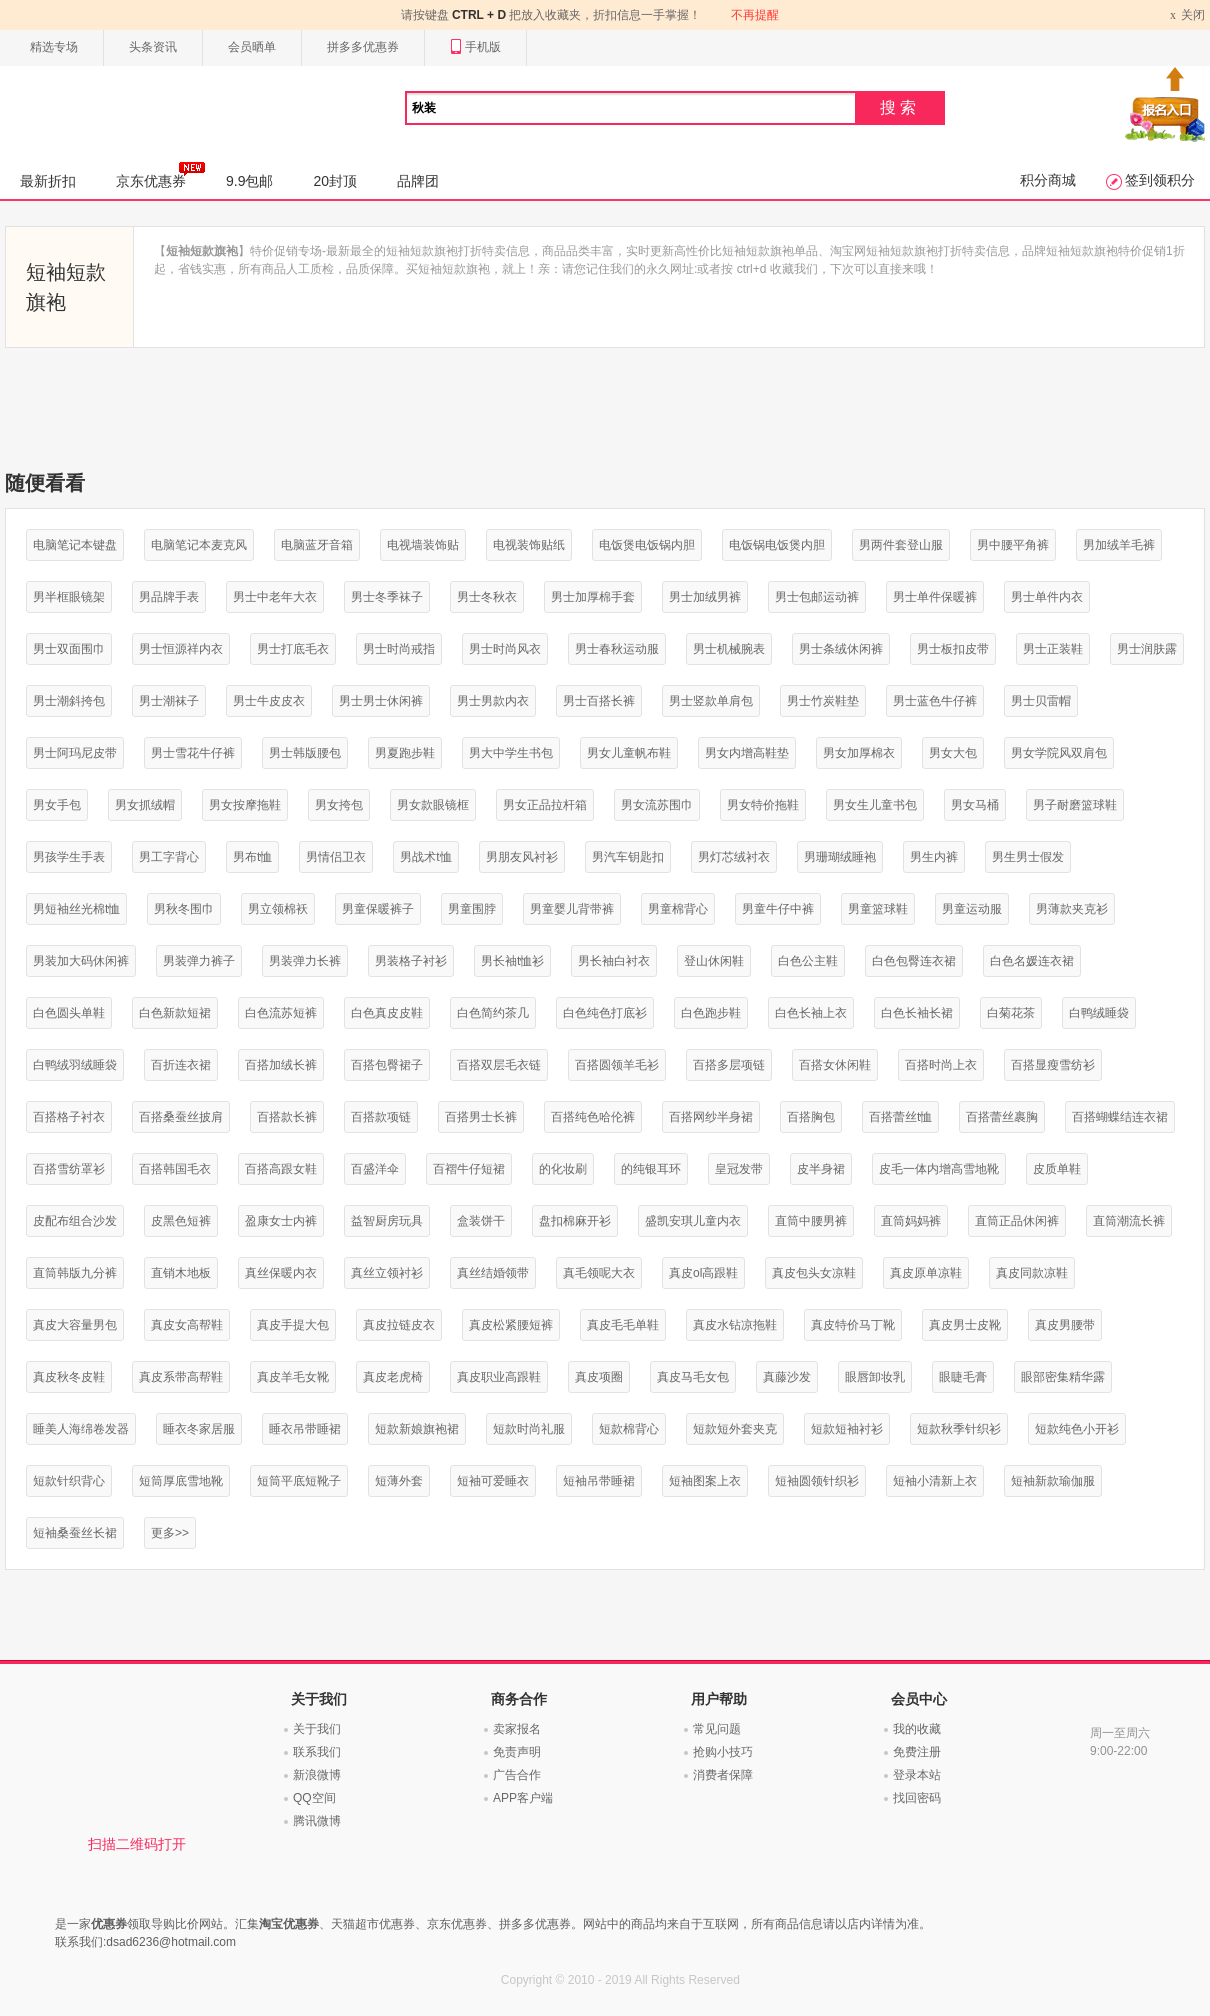 The height and width of the screenshot is (2016, 1210). I want to click on 男童保暖裤子, so click(378, 909).